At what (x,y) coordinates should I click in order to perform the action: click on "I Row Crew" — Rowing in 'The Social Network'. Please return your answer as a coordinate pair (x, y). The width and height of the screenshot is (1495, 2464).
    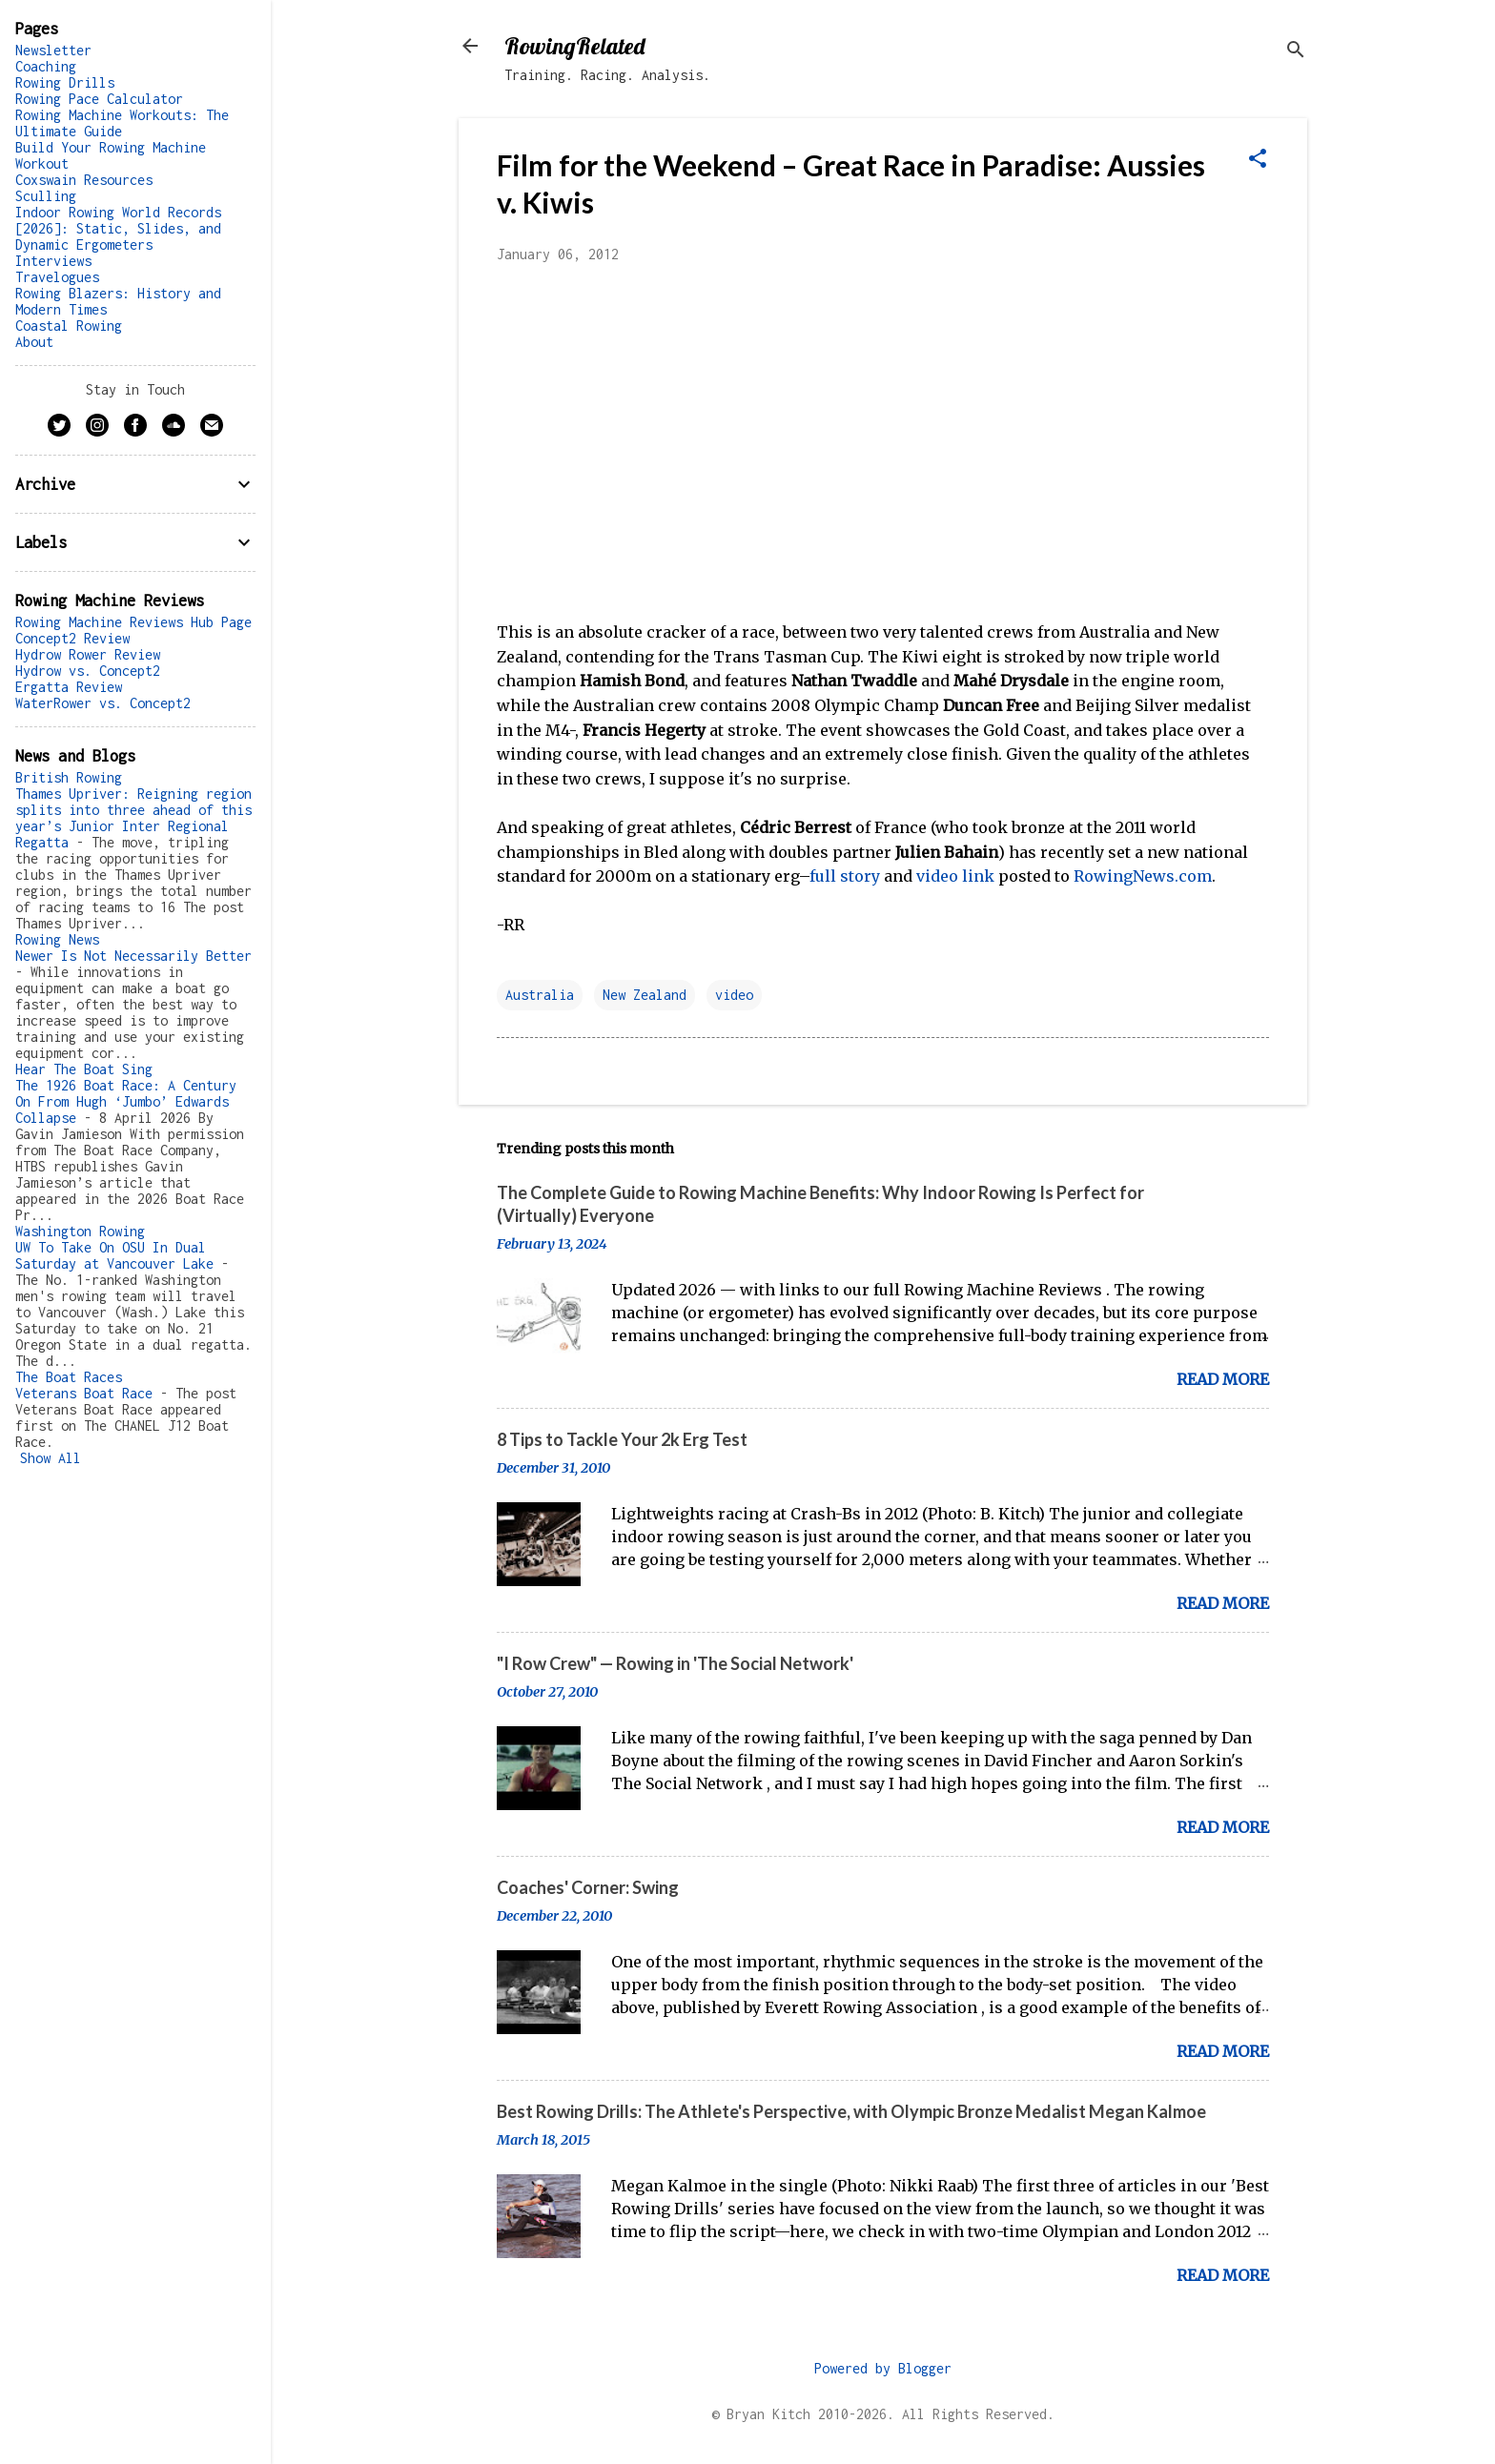
    Looking at the image, I should click on (675, 1663).